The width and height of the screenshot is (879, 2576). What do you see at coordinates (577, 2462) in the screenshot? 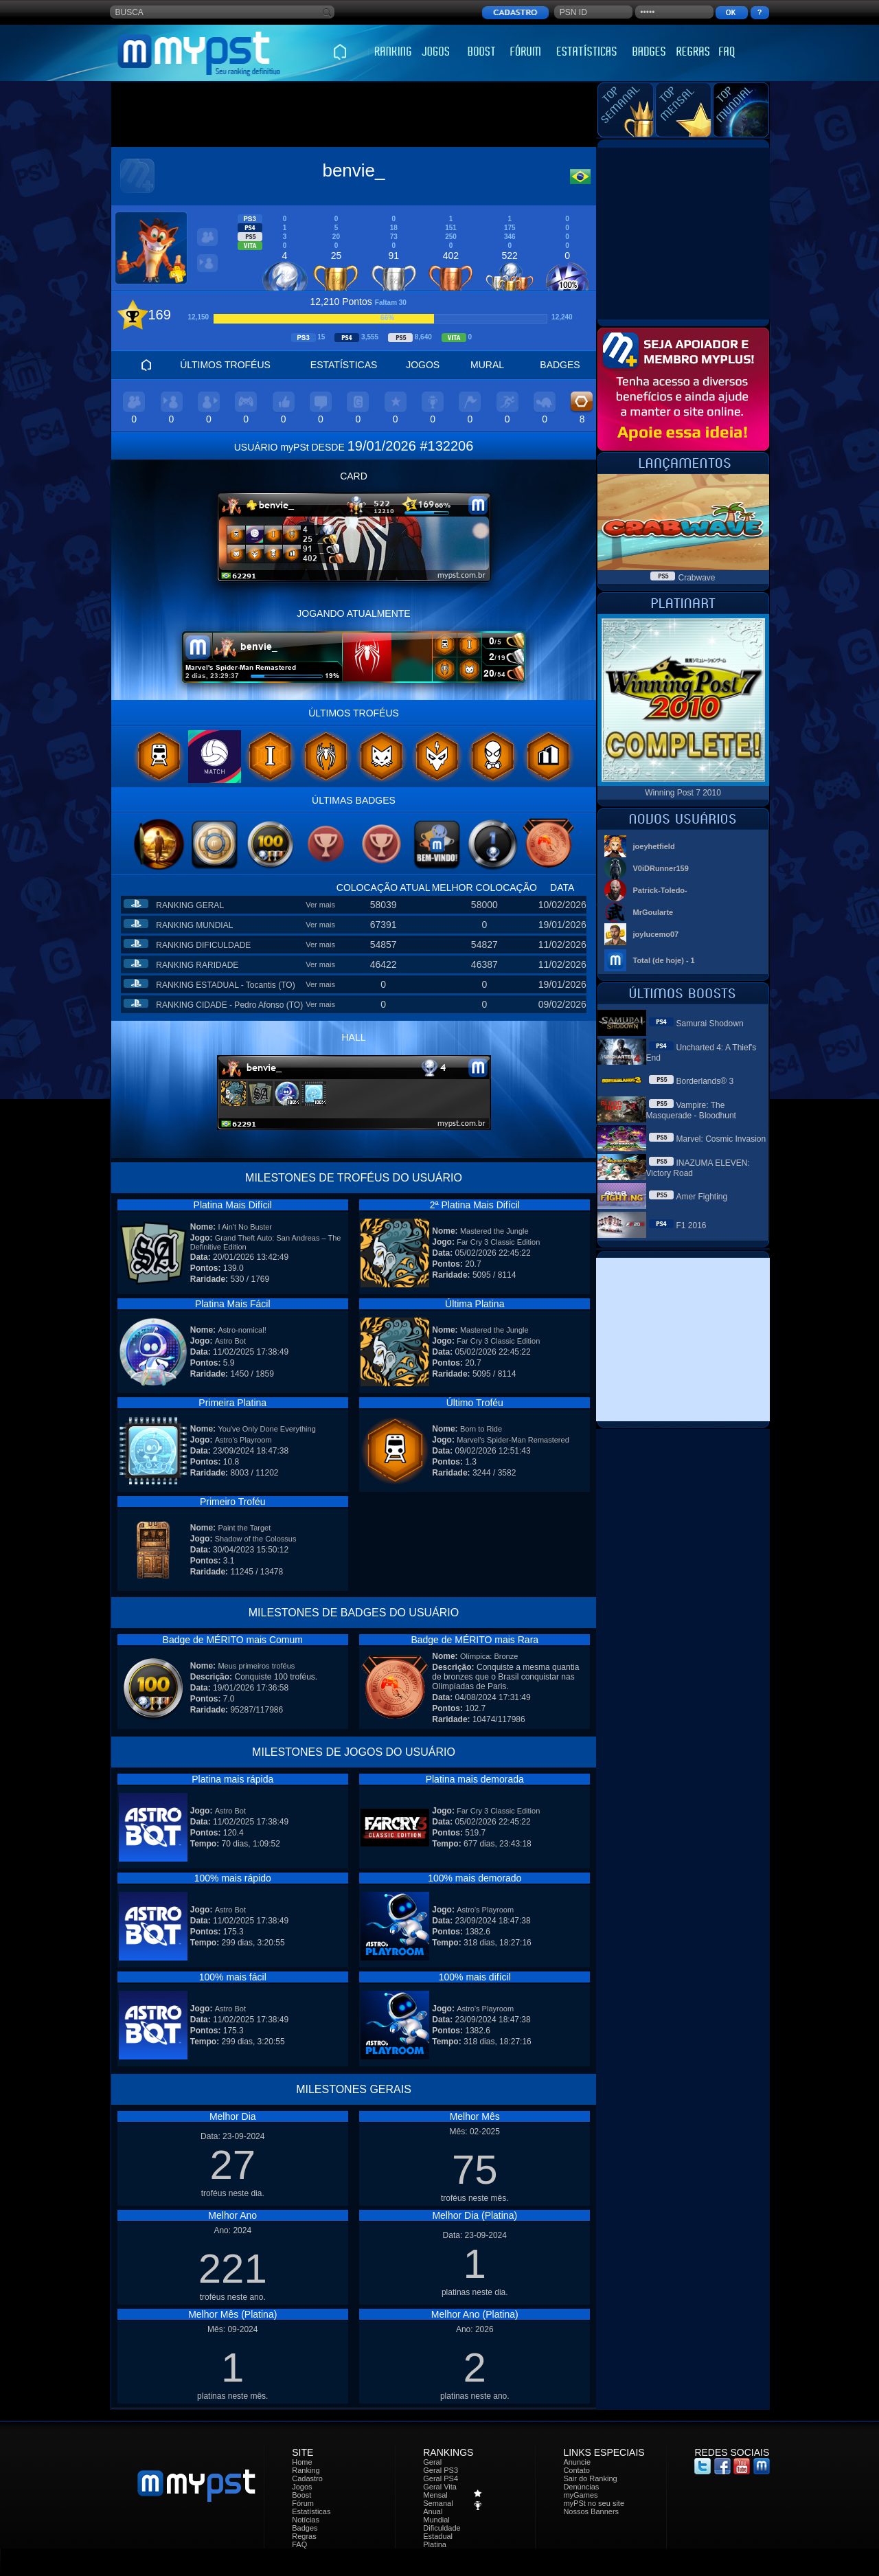
I see `Anuncie` at bounding box center [577, 2462].